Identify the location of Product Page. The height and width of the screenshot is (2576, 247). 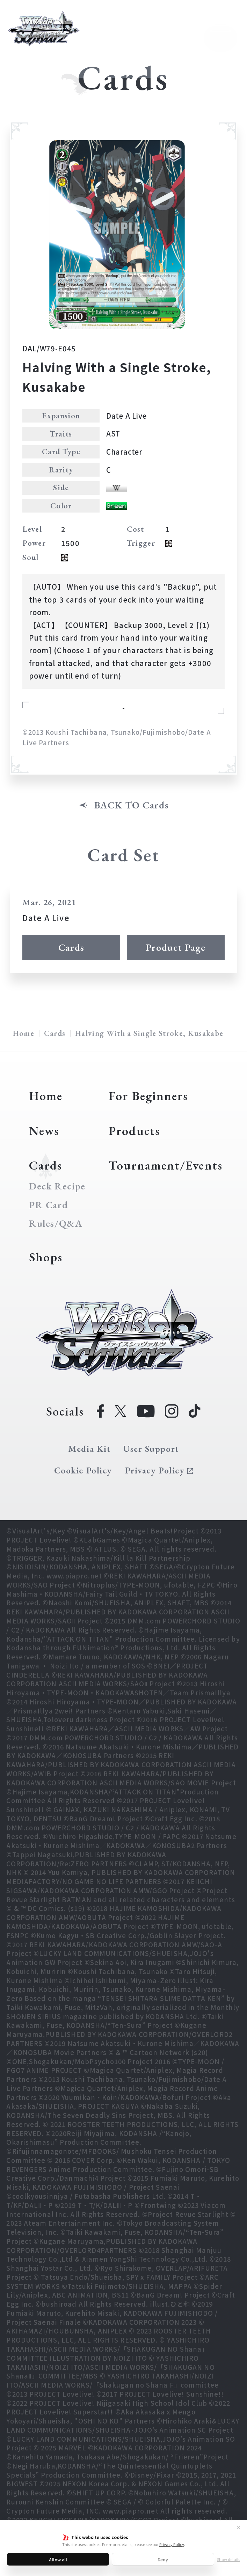
(176, 947).